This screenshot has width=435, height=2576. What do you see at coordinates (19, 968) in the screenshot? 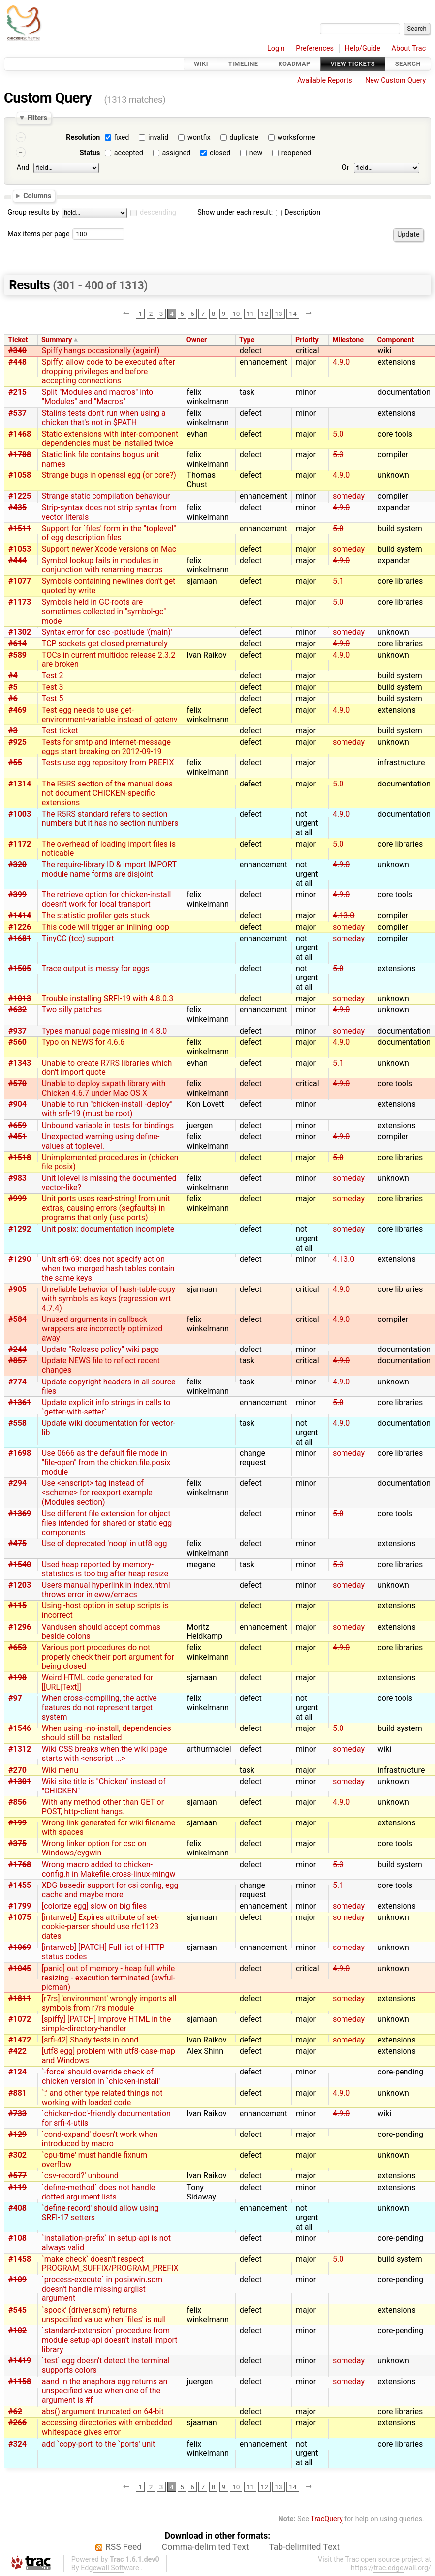
I see `#1505` at bounding box center [19, 968].